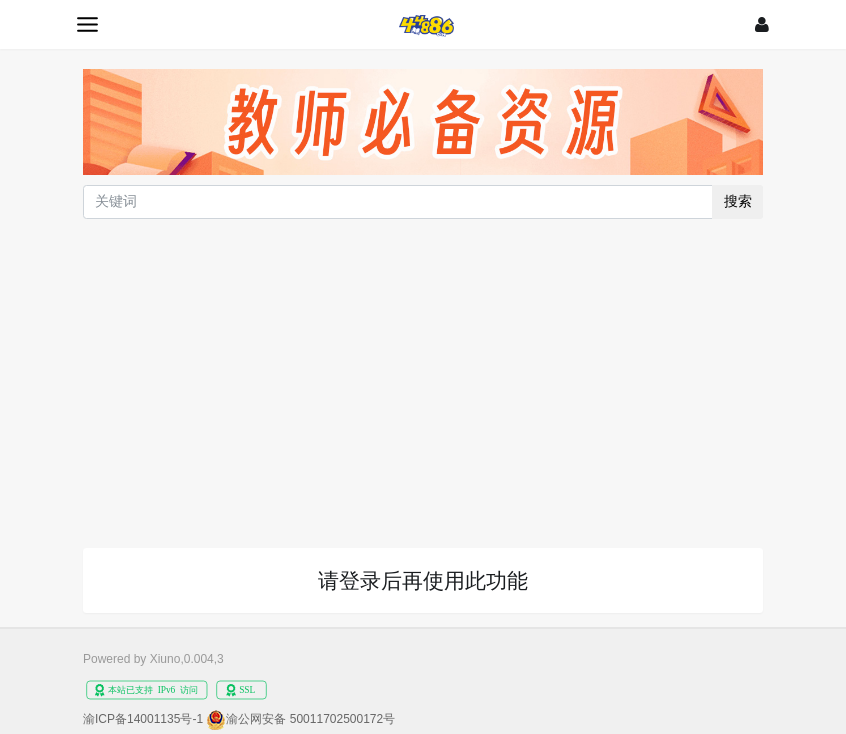  I want to click on 渝ICP备14001135号-1, so click(143, 719).